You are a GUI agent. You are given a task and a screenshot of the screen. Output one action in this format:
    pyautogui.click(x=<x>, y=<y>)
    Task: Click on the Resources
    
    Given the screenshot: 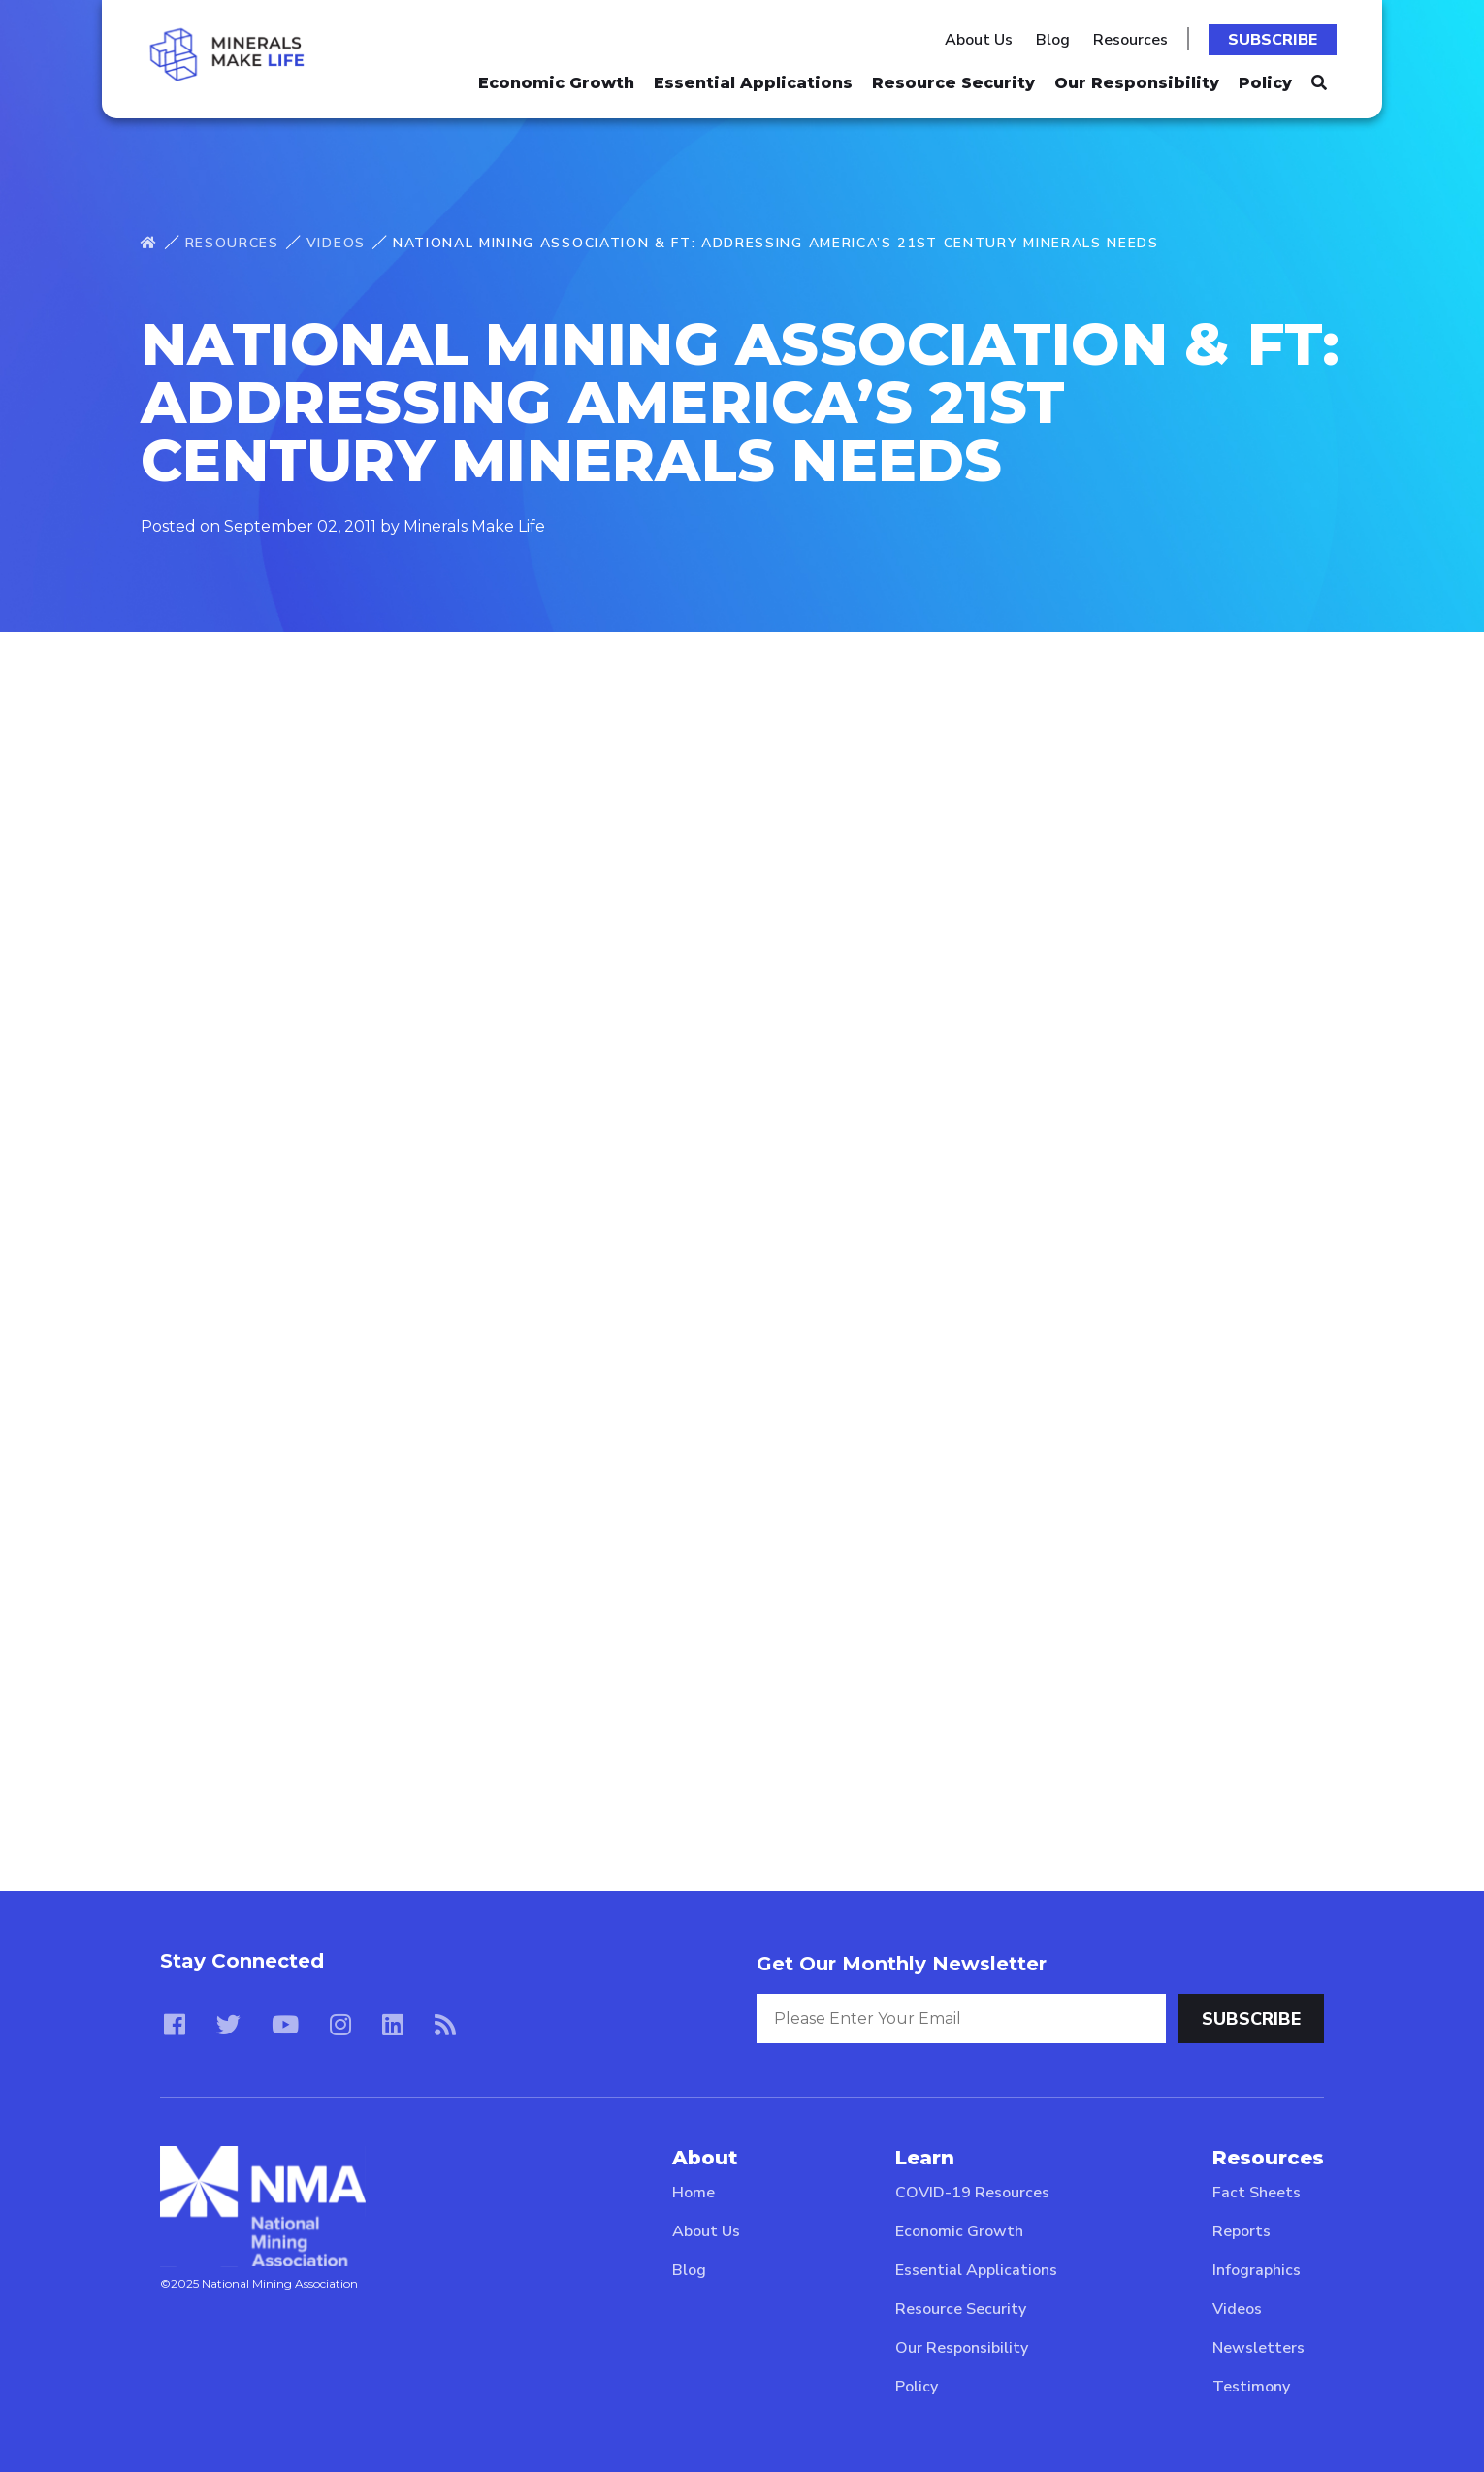 What is the action you would take?
    pyautogui.click(x=1130, y=39)
    